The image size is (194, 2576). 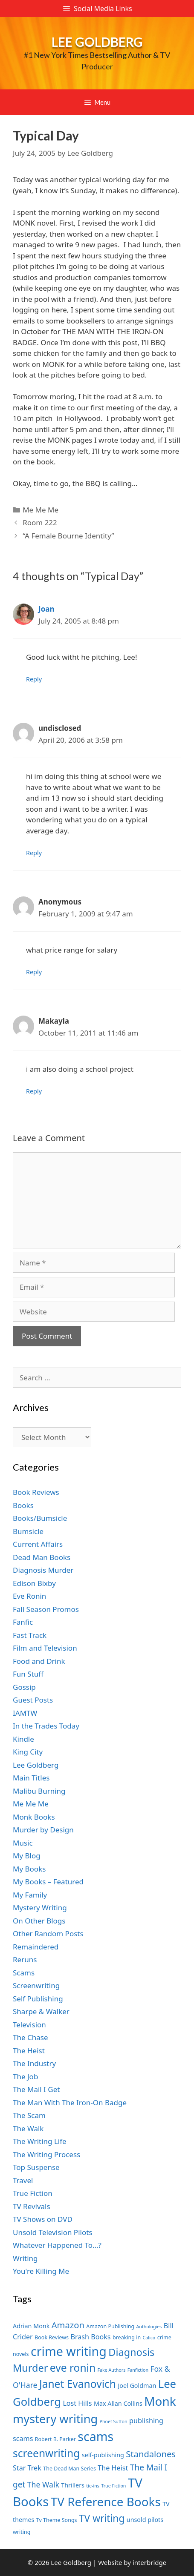 I want to click on Edison Bixby, so click(x=34, y=1583).